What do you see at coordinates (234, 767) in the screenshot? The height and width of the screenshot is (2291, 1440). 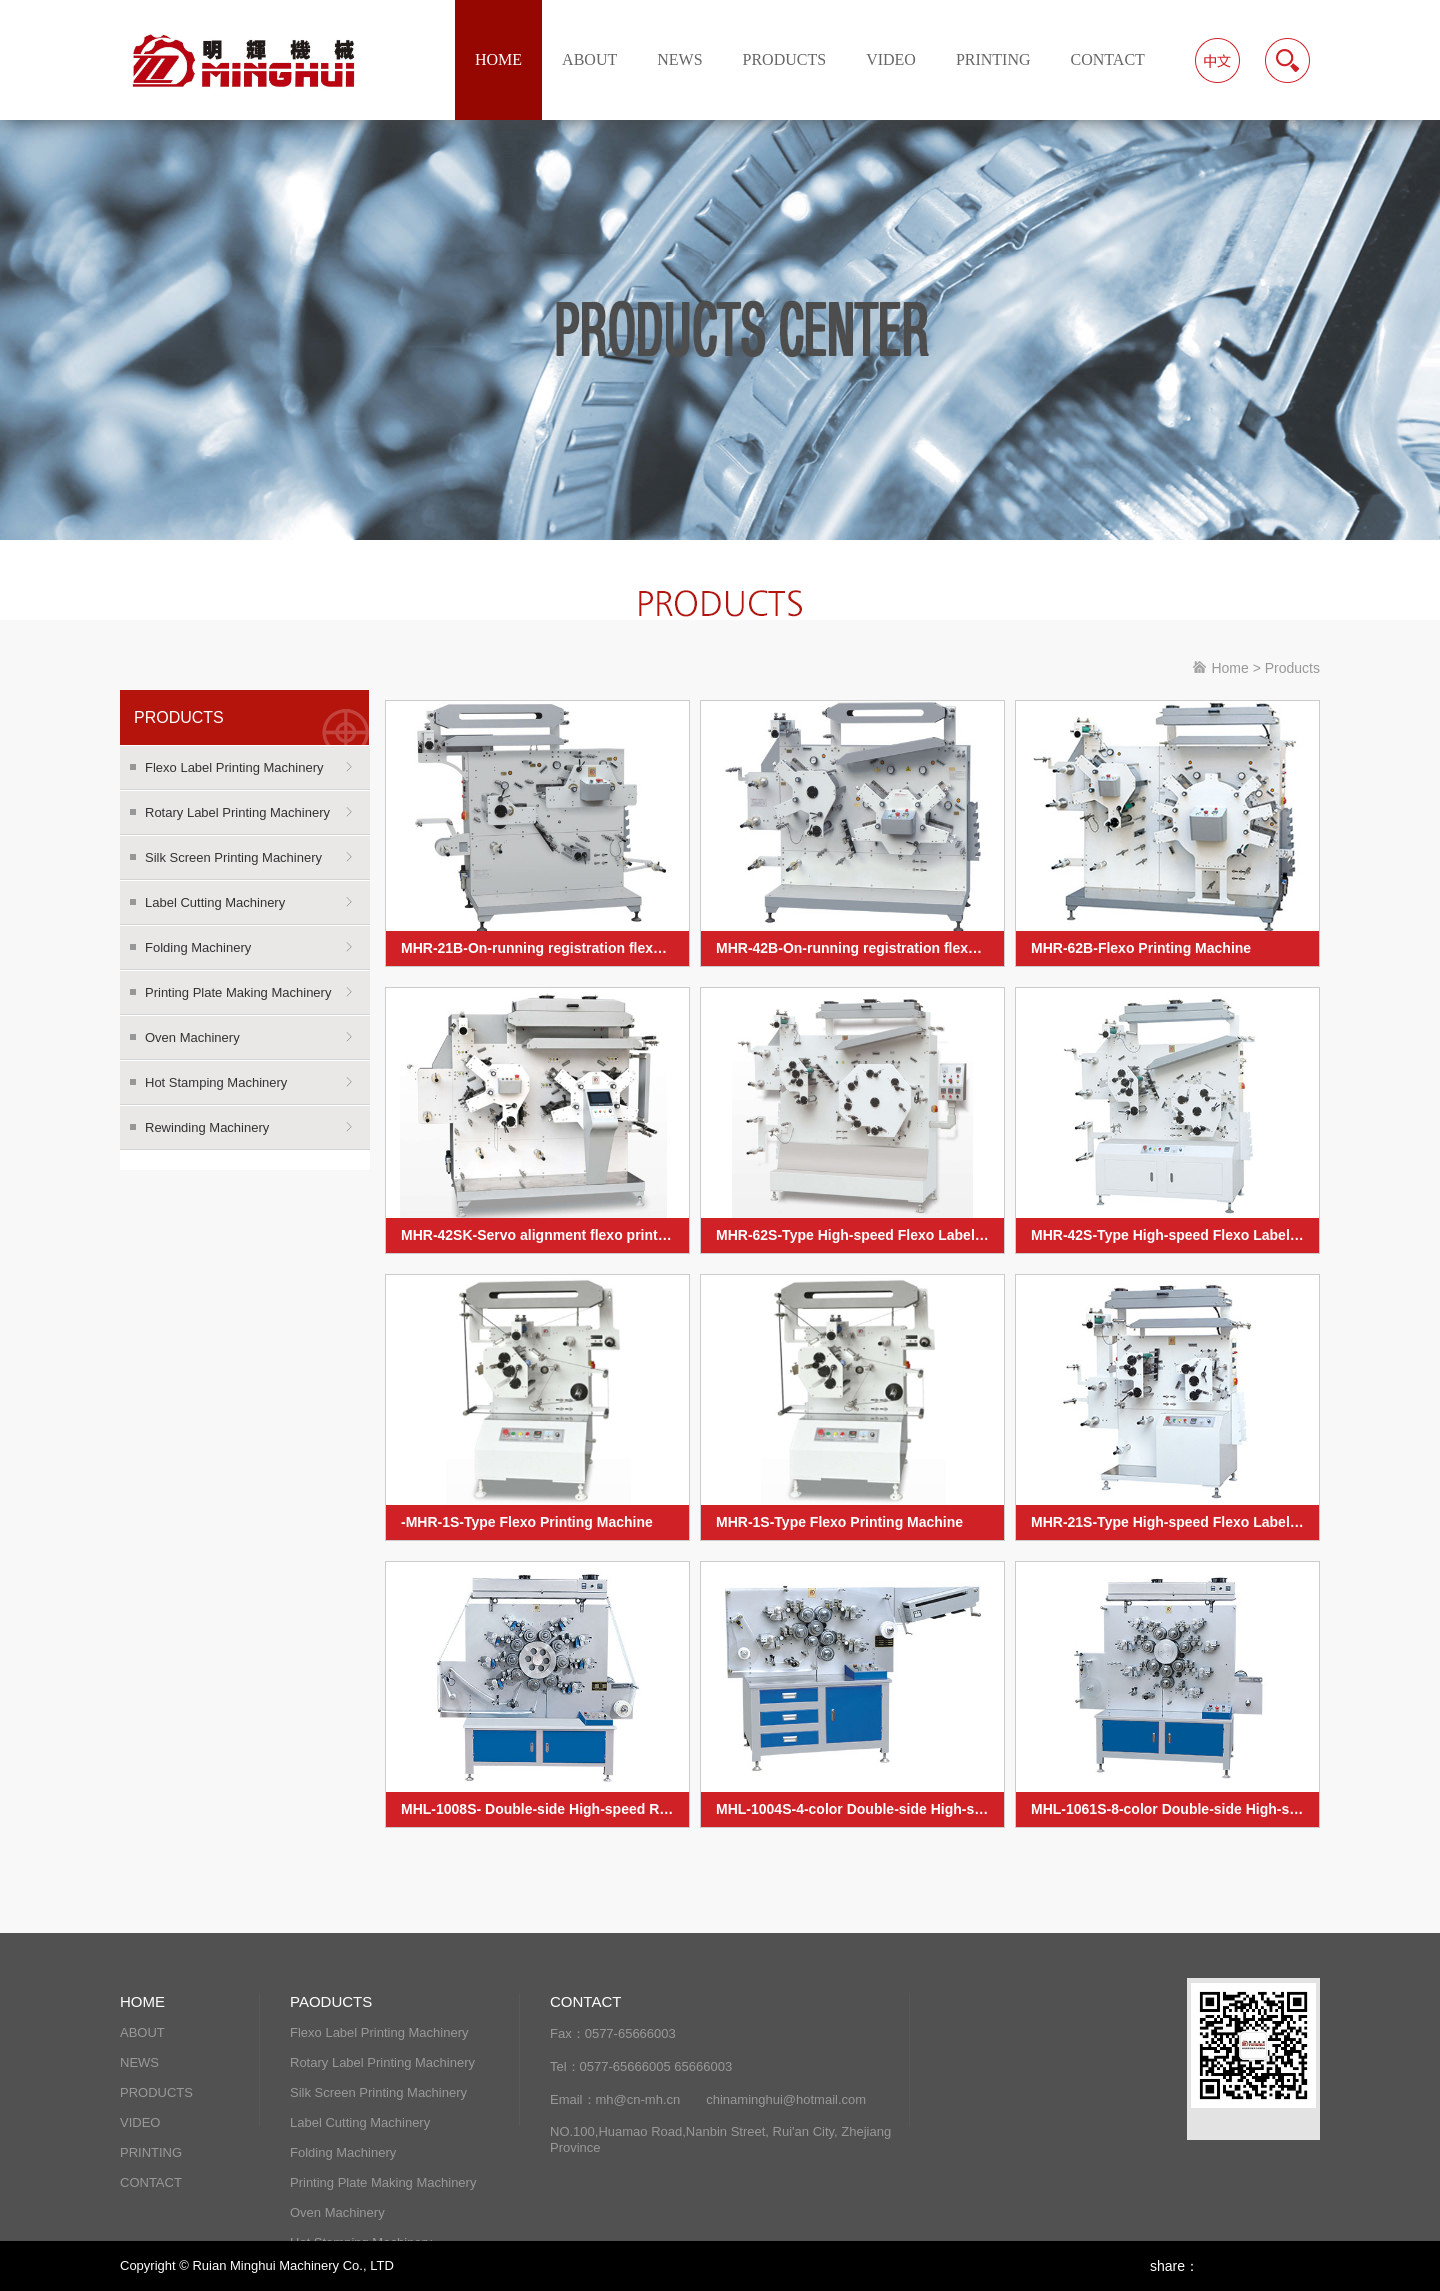 I see `Flexo Label Printing Machinery` at bounding box center [234, 767].